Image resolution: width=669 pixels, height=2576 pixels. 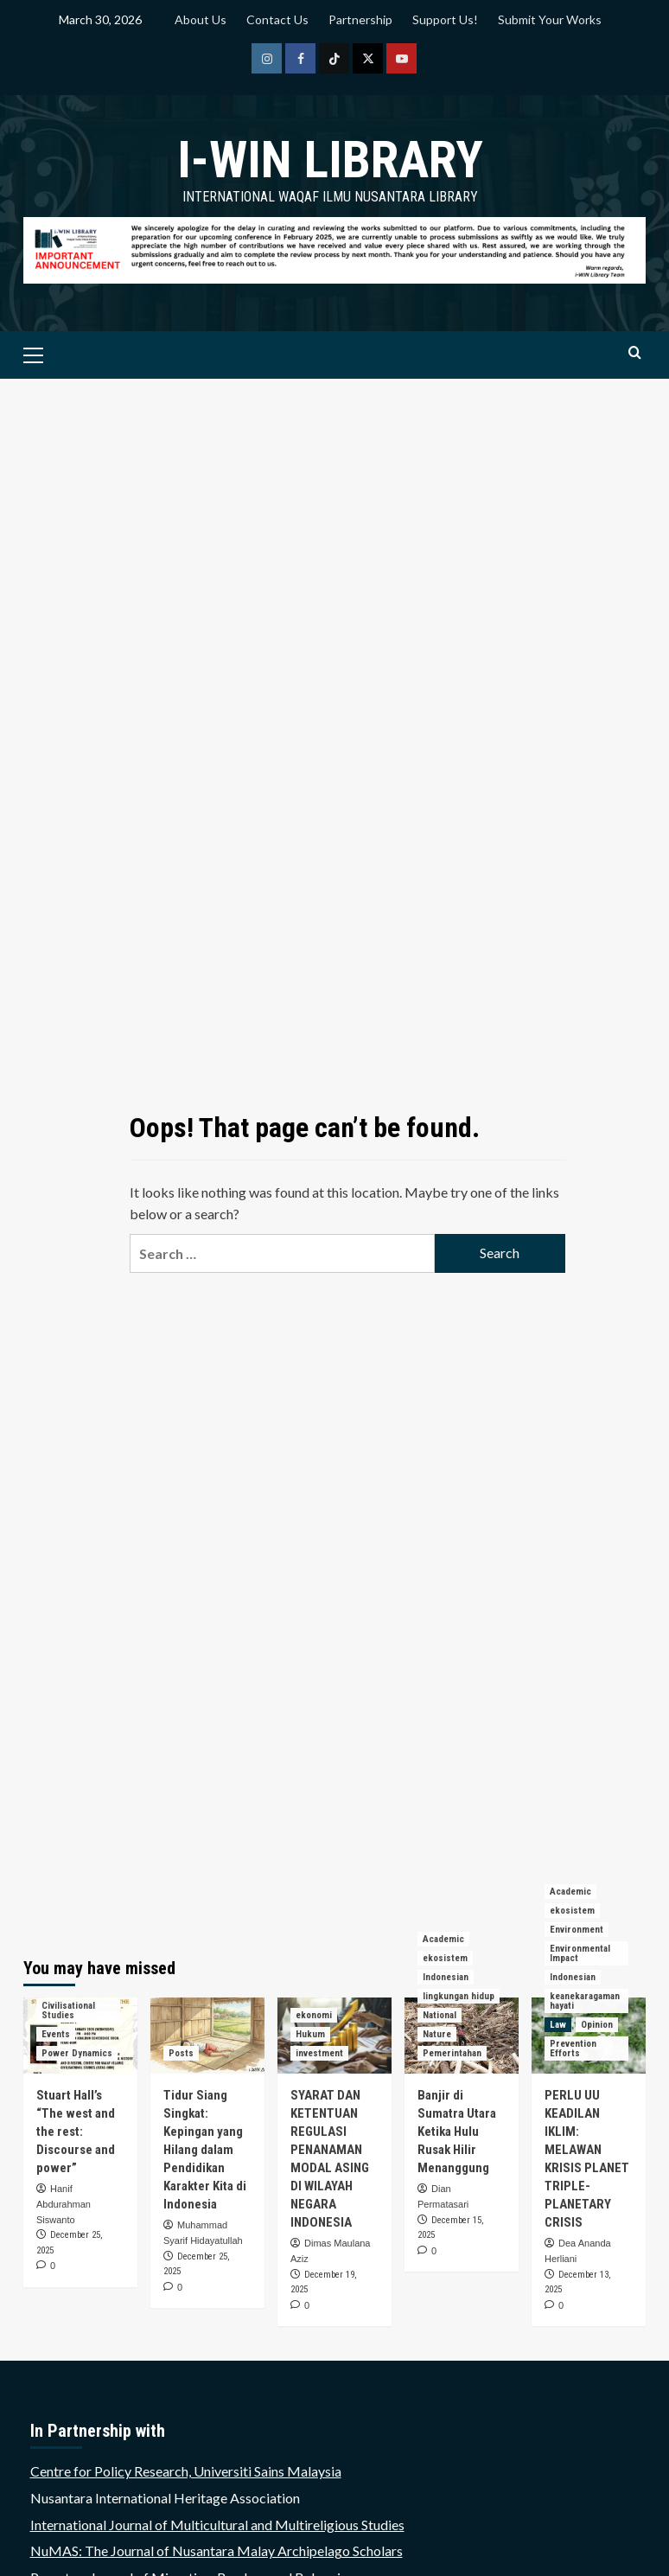 What do you see at coordinates (445, 1958) in the screenshot?
I see `ekosistem [View all posts in ekosistem]` at bounding box center [445, 1958].